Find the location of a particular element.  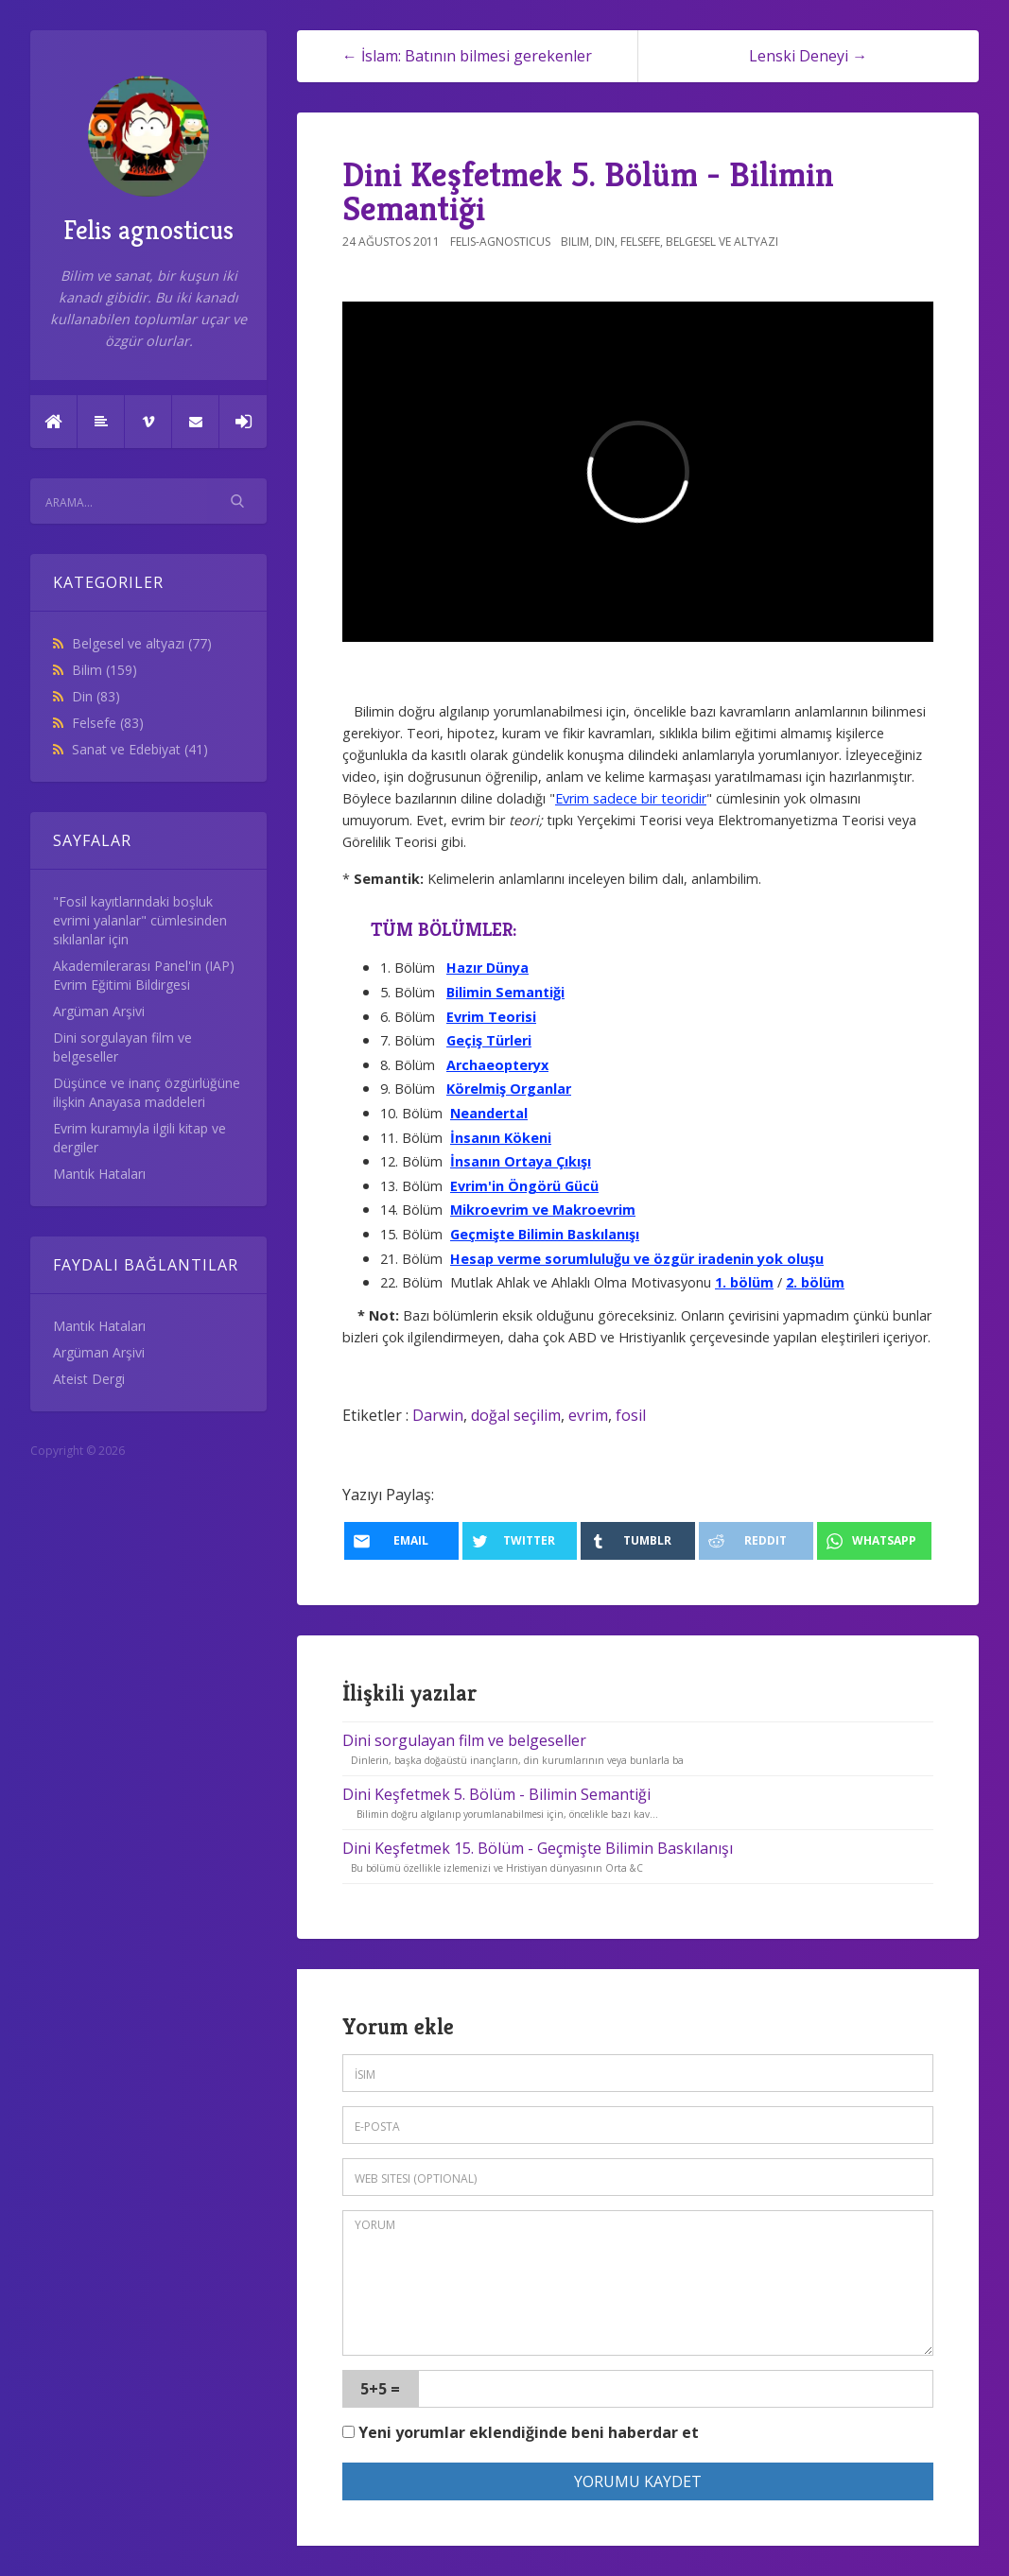

İnsanın Ortaya Çıkışı is located at coordinates (520, 1161).